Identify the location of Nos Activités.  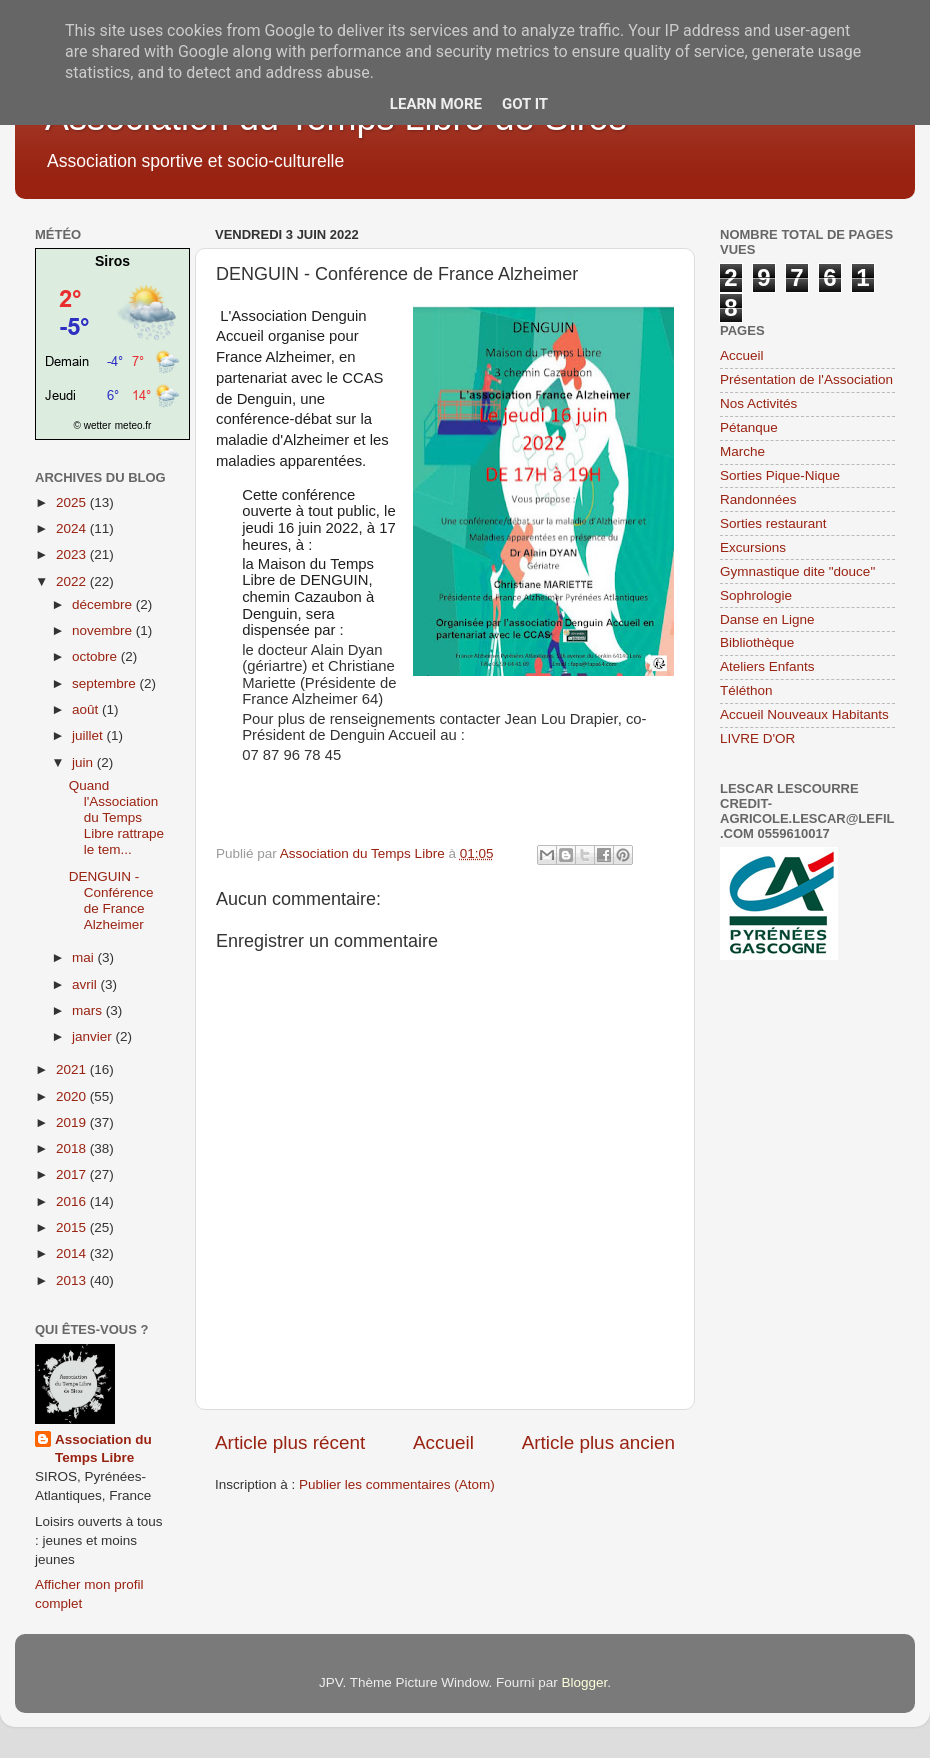
(758, 403).